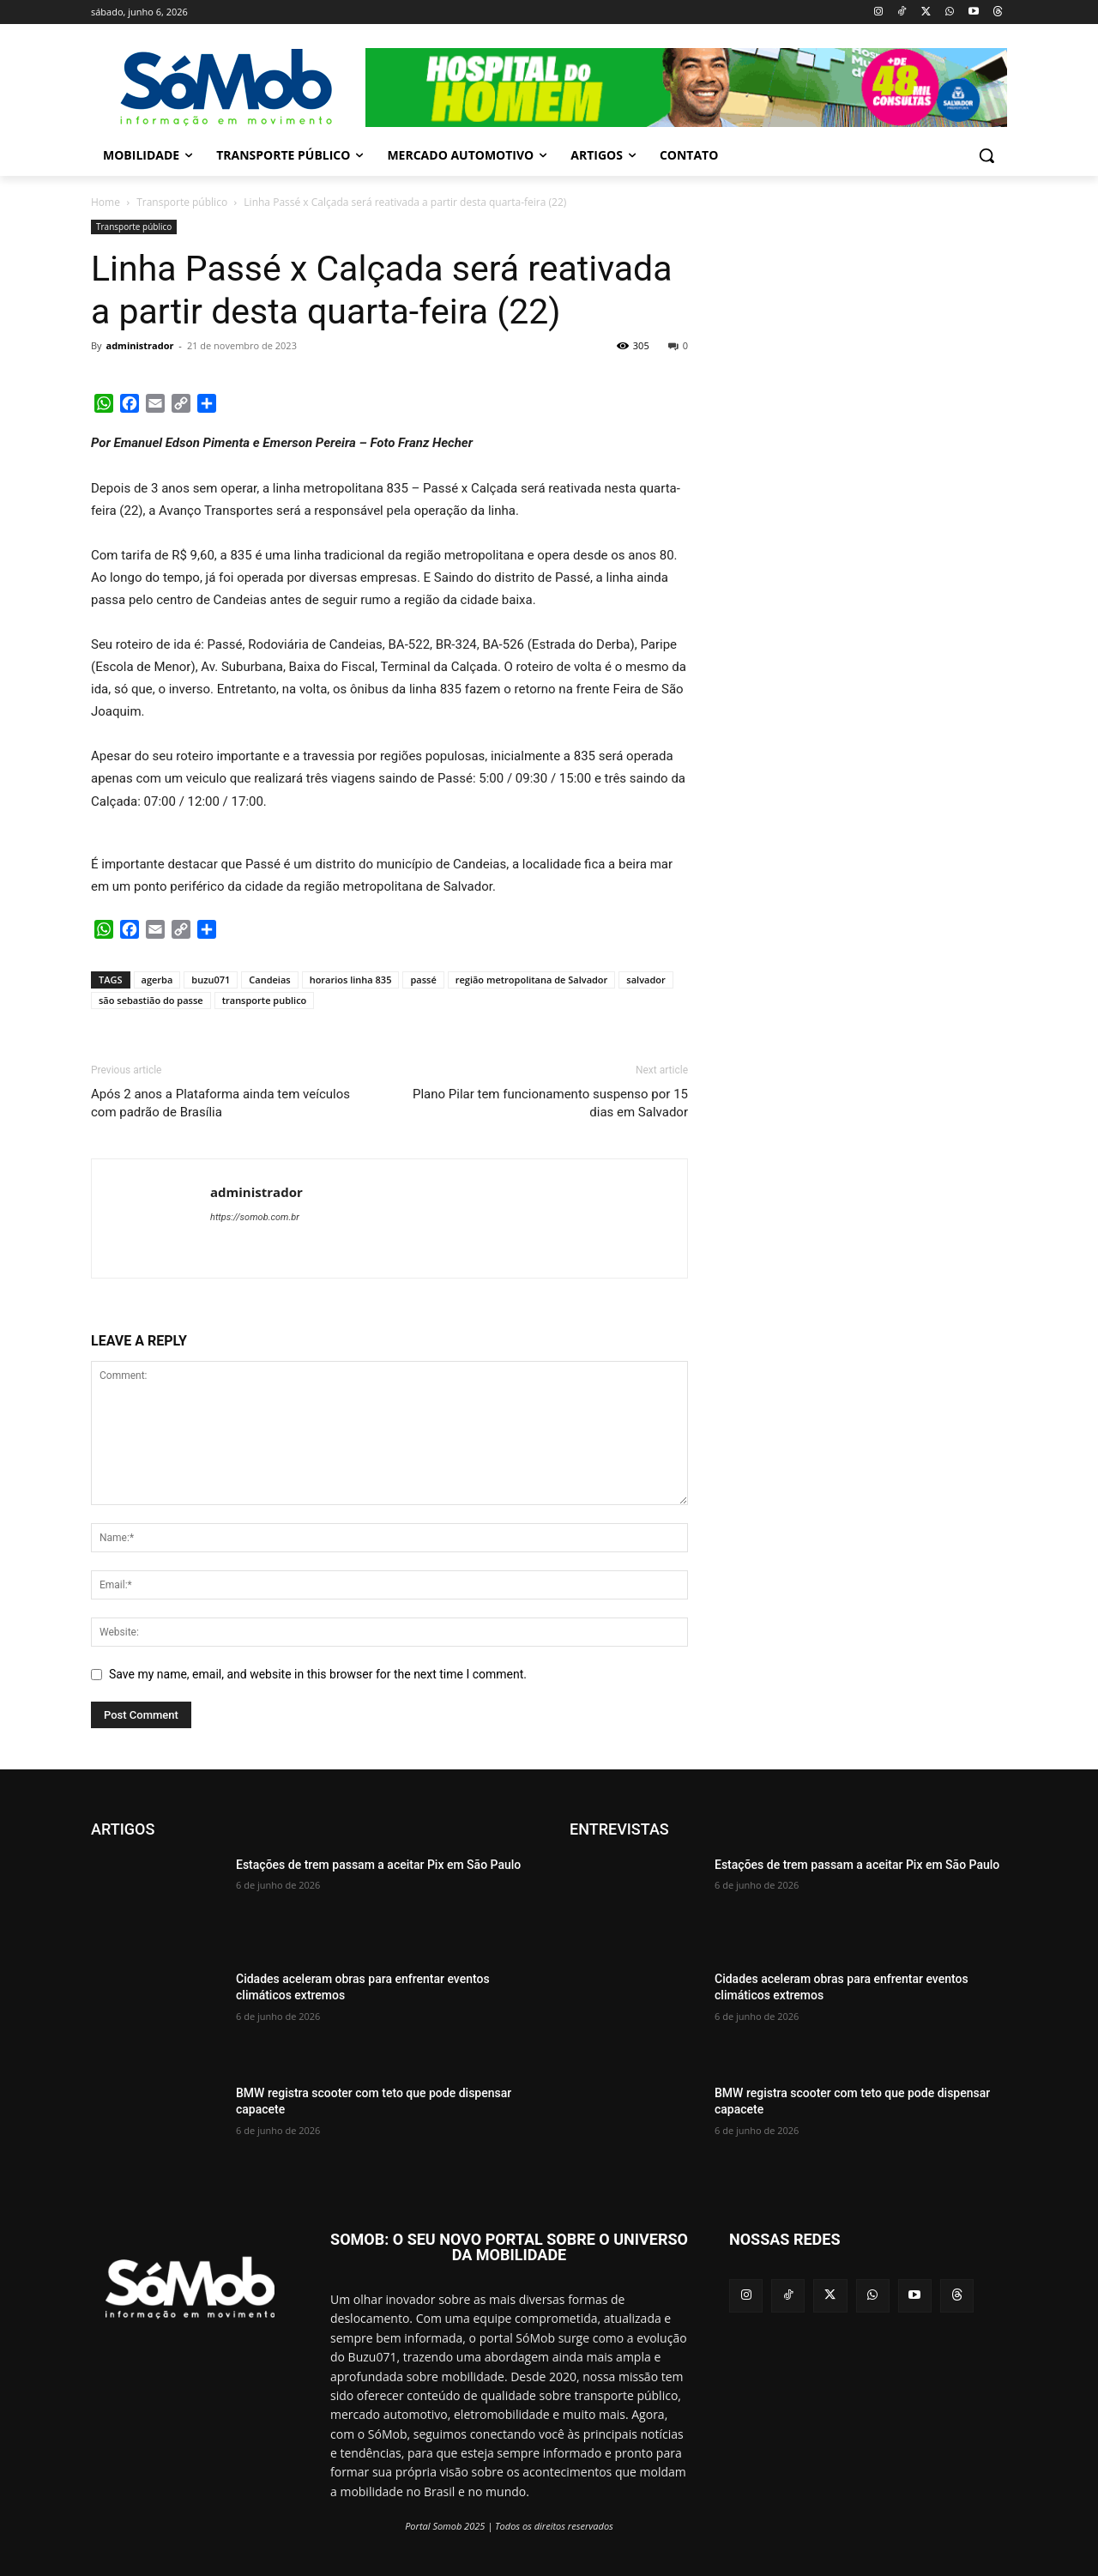 This screenshot has width=1098, height=2576. What do you see at coordinates (105, 202) in the screenshot?
I see `Home` at bounding box center [105, 202].